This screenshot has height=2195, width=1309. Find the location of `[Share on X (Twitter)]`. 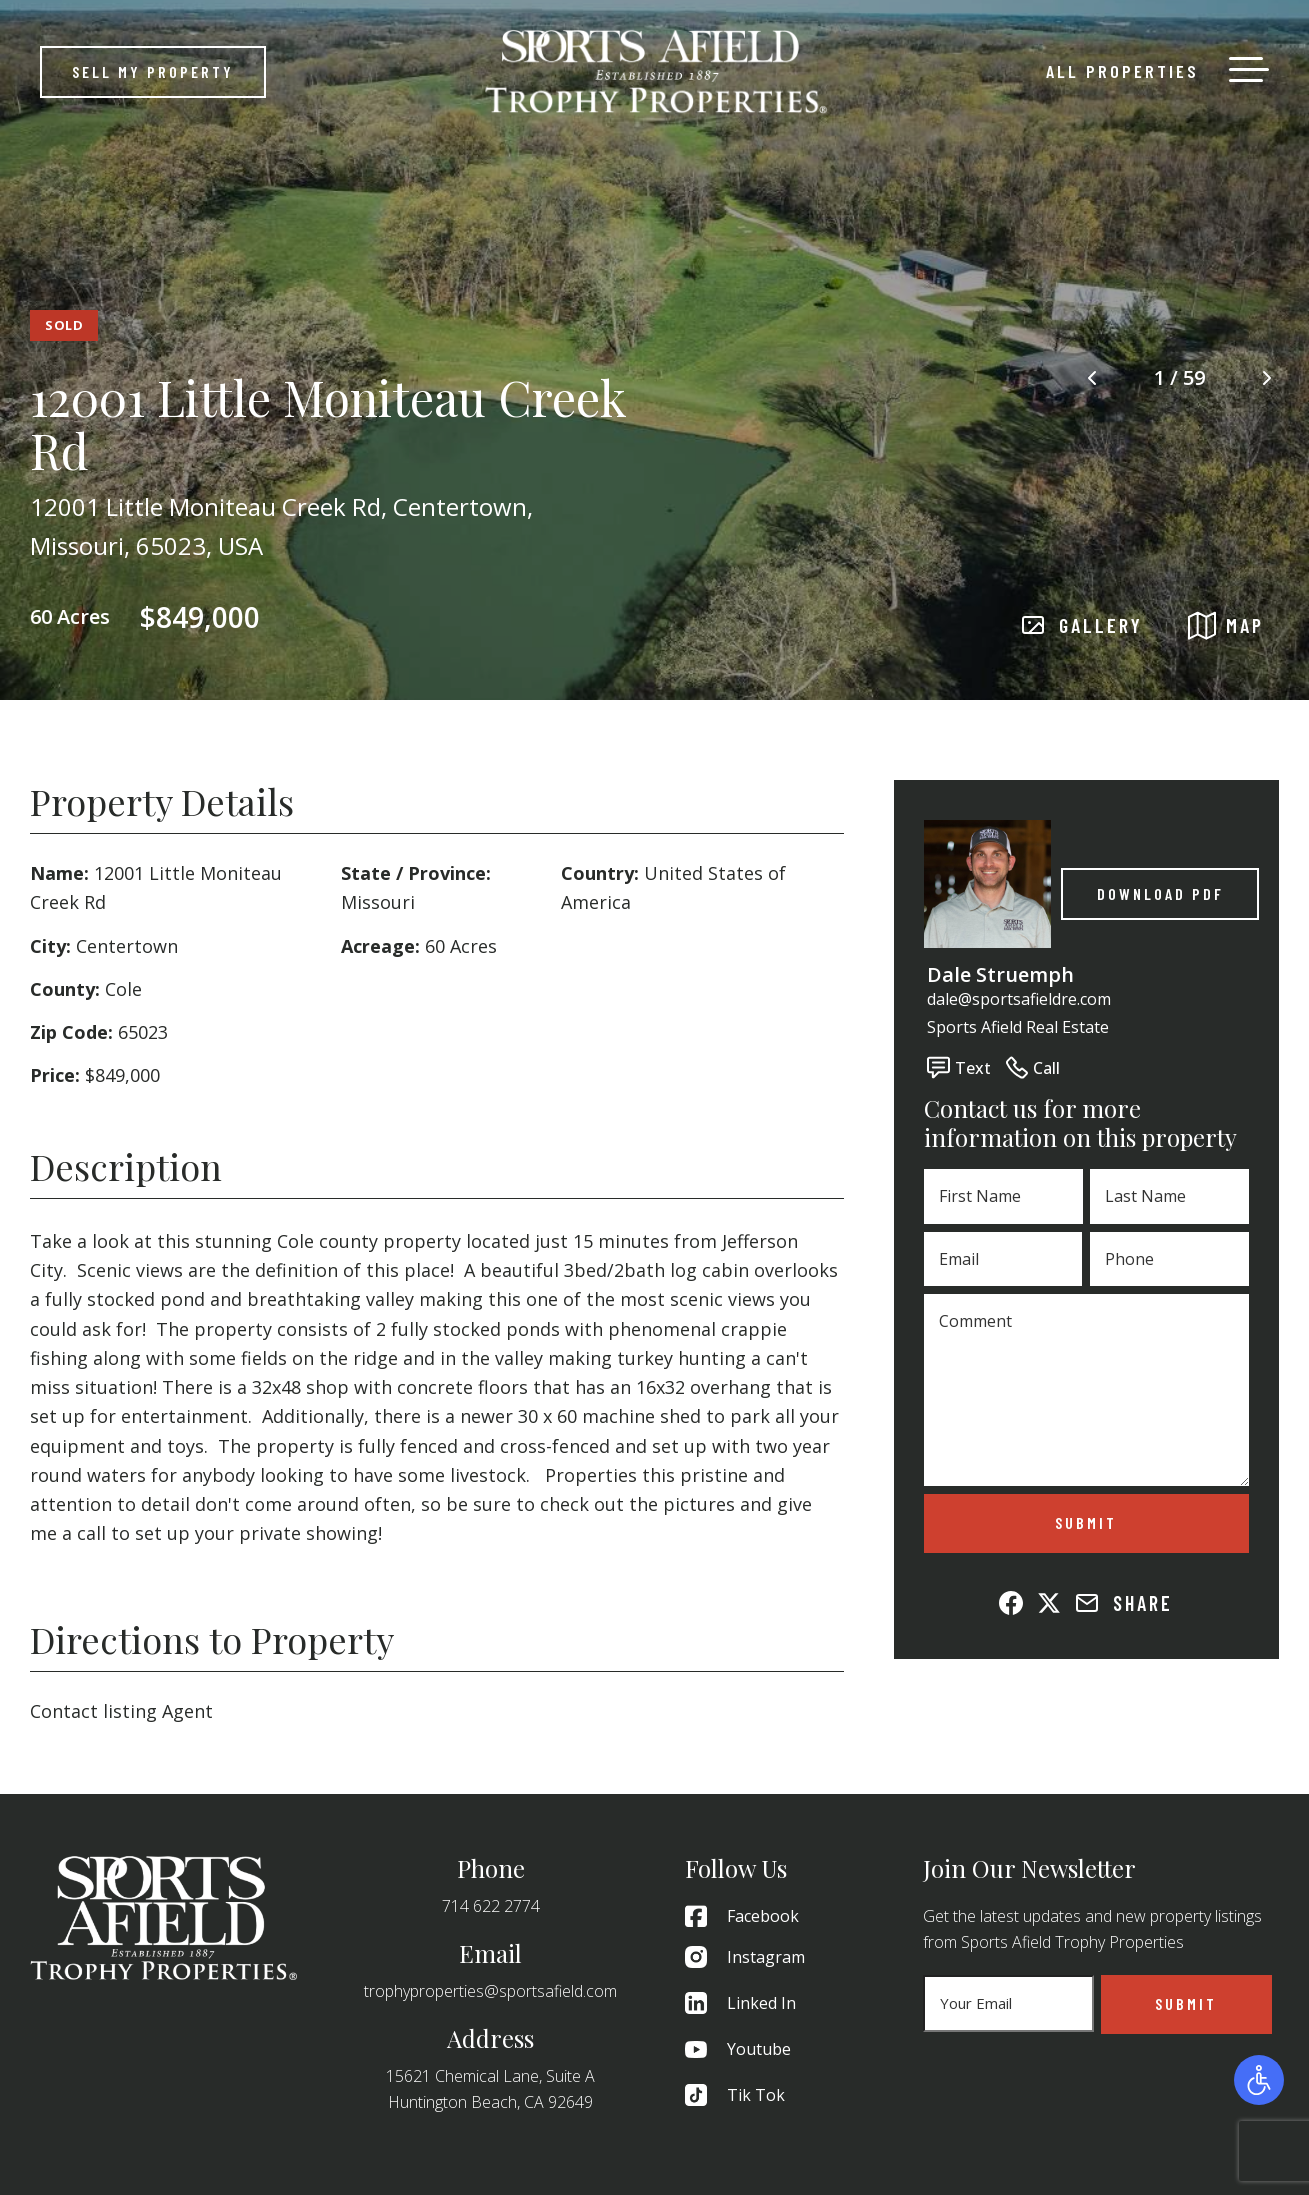

[Share on X (Twitter)] is located at coordinates (1049, 1603).